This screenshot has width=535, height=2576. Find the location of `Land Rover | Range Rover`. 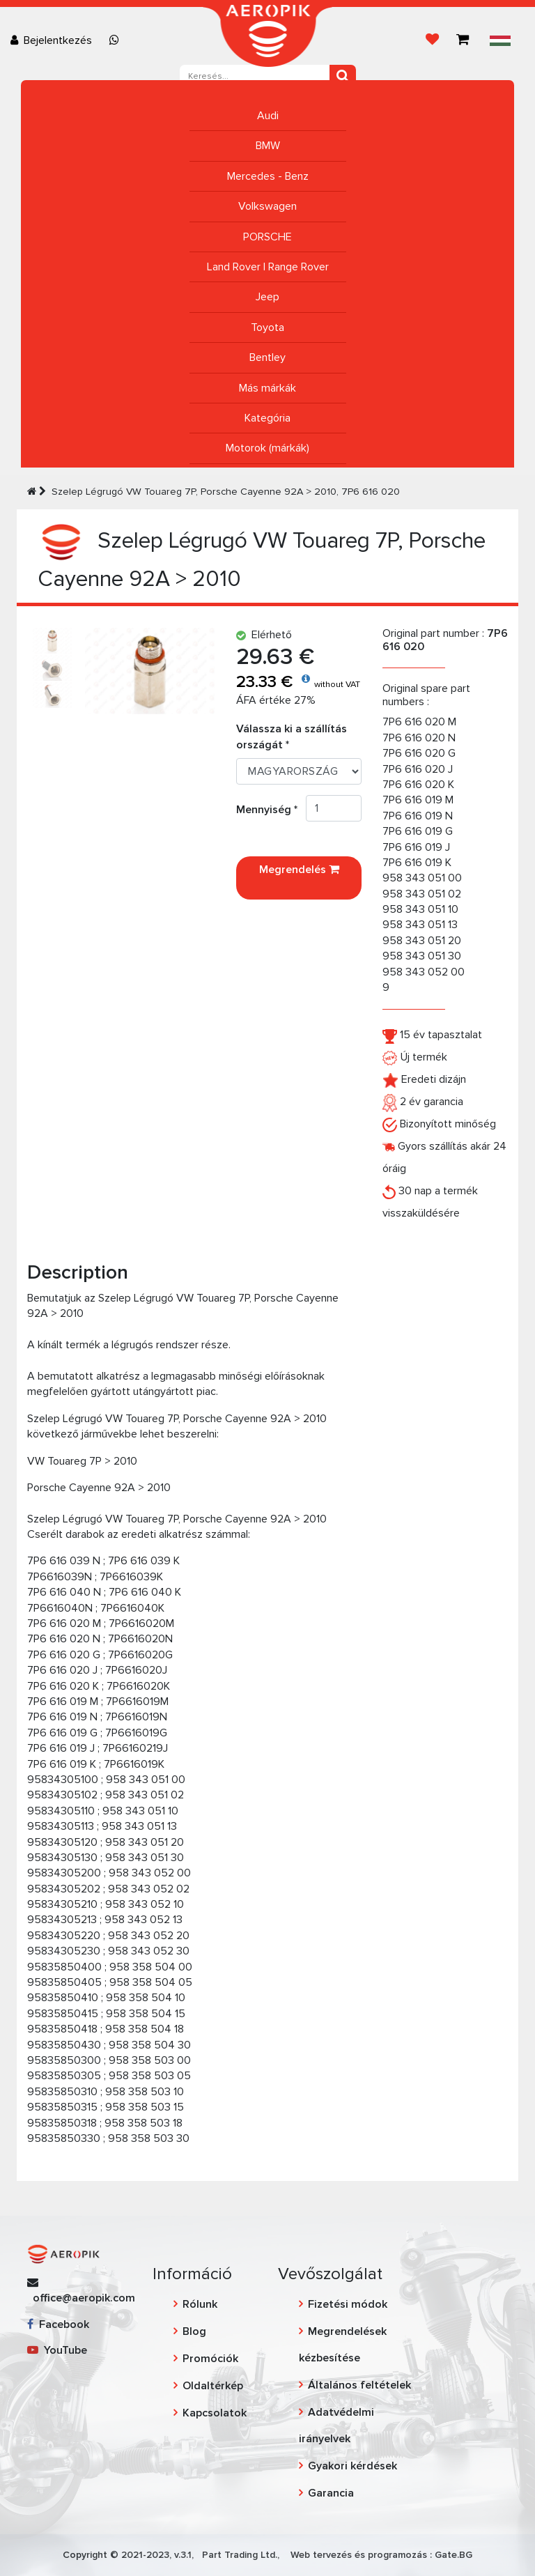

Land Rover | Range Rover is located at coordinates (268, 267).